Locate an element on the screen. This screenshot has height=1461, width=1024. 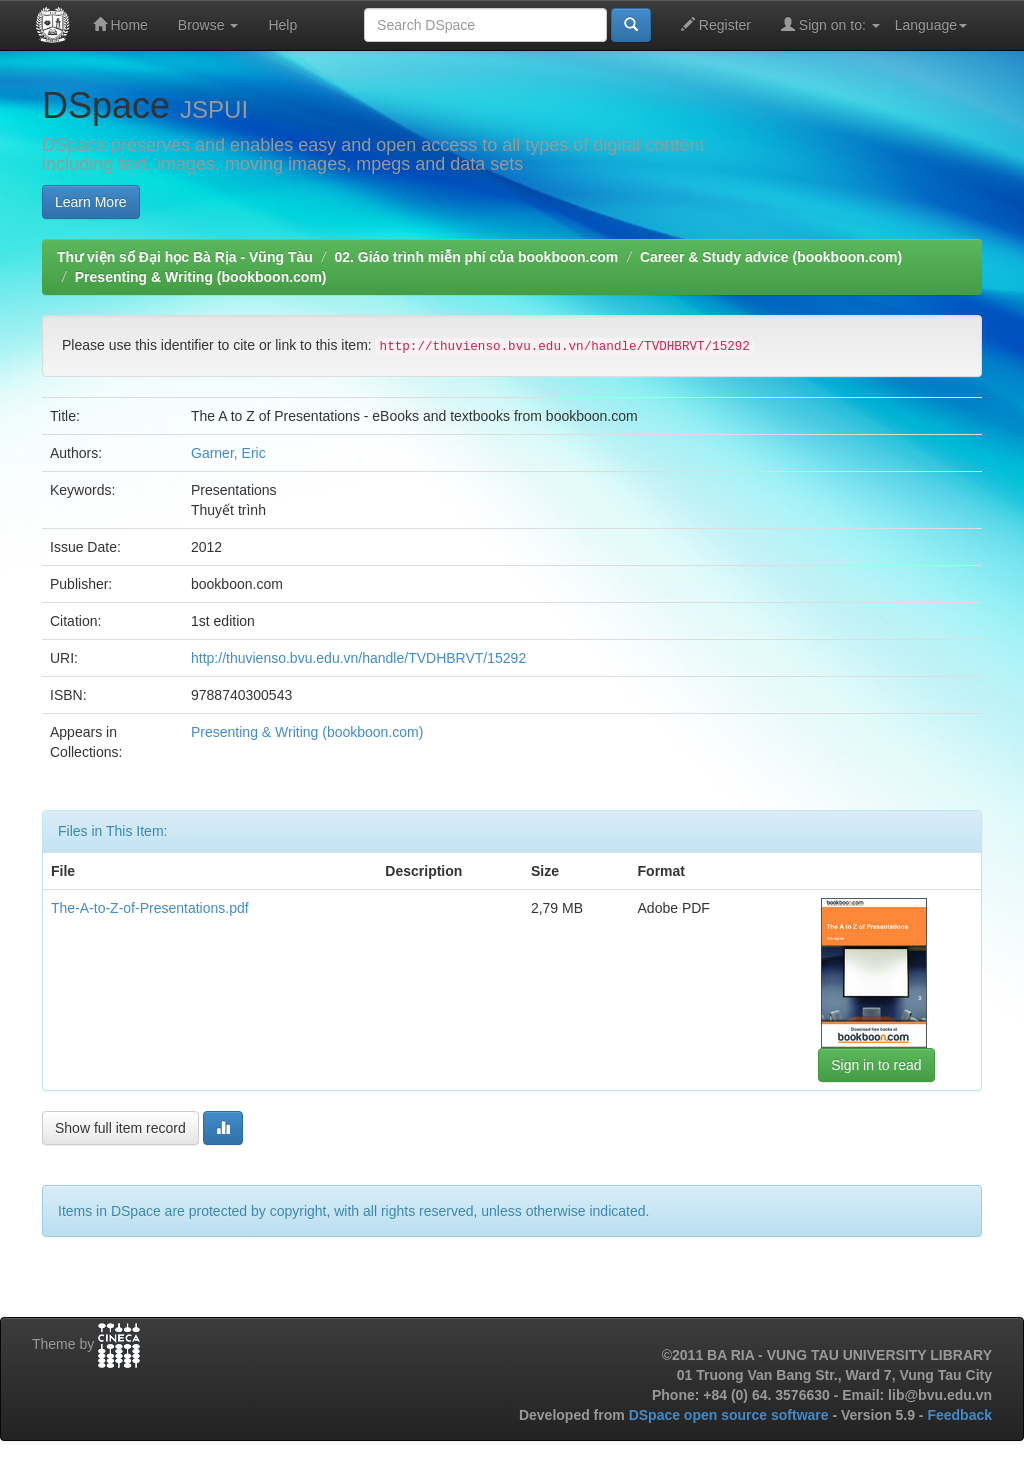
Browse is located at coordinates (208, 25).